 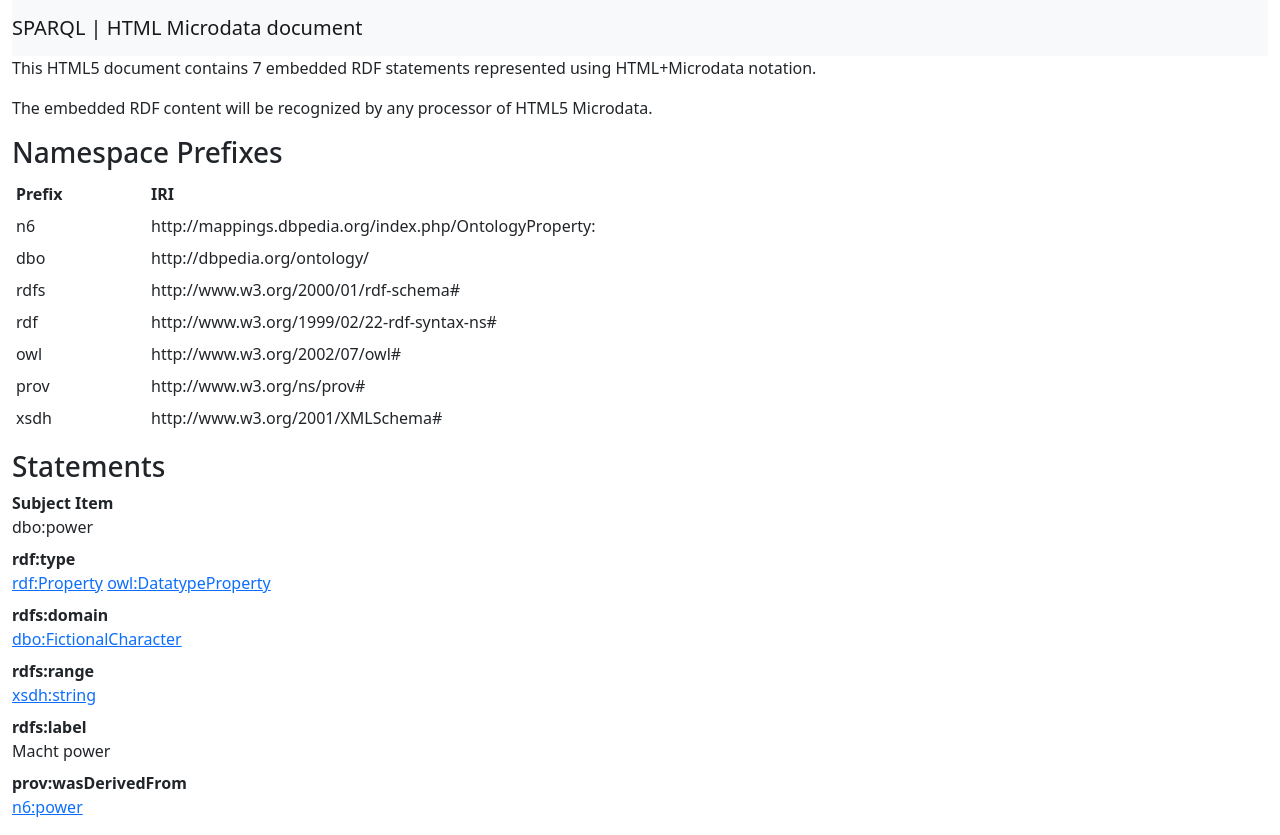 I want to click on SPARQL | HTML Microdata document, so click(x=187, y=27).